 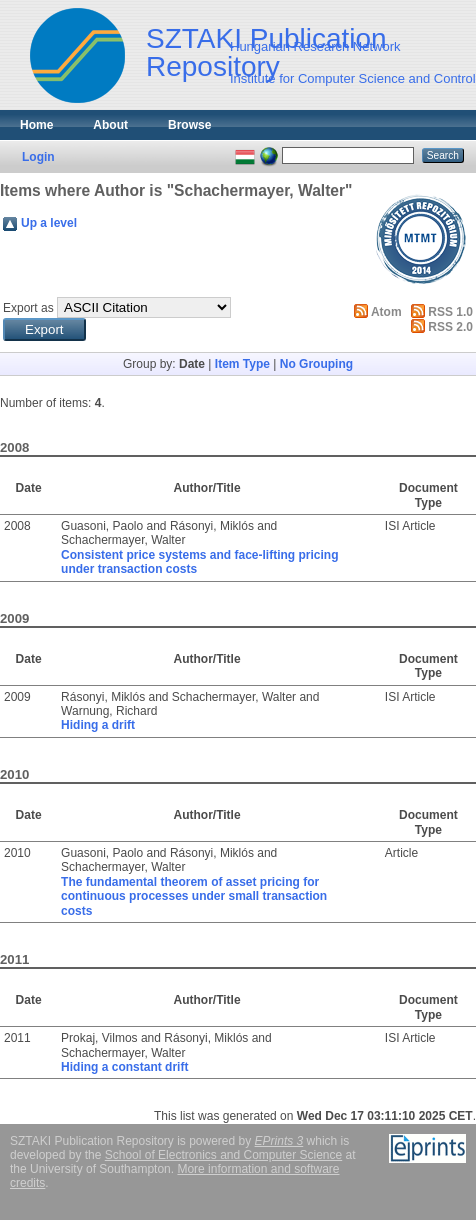 What do you see at coordinates (38, 157) in the screenshot?
I see `Login` at bounding box center [38, 157].